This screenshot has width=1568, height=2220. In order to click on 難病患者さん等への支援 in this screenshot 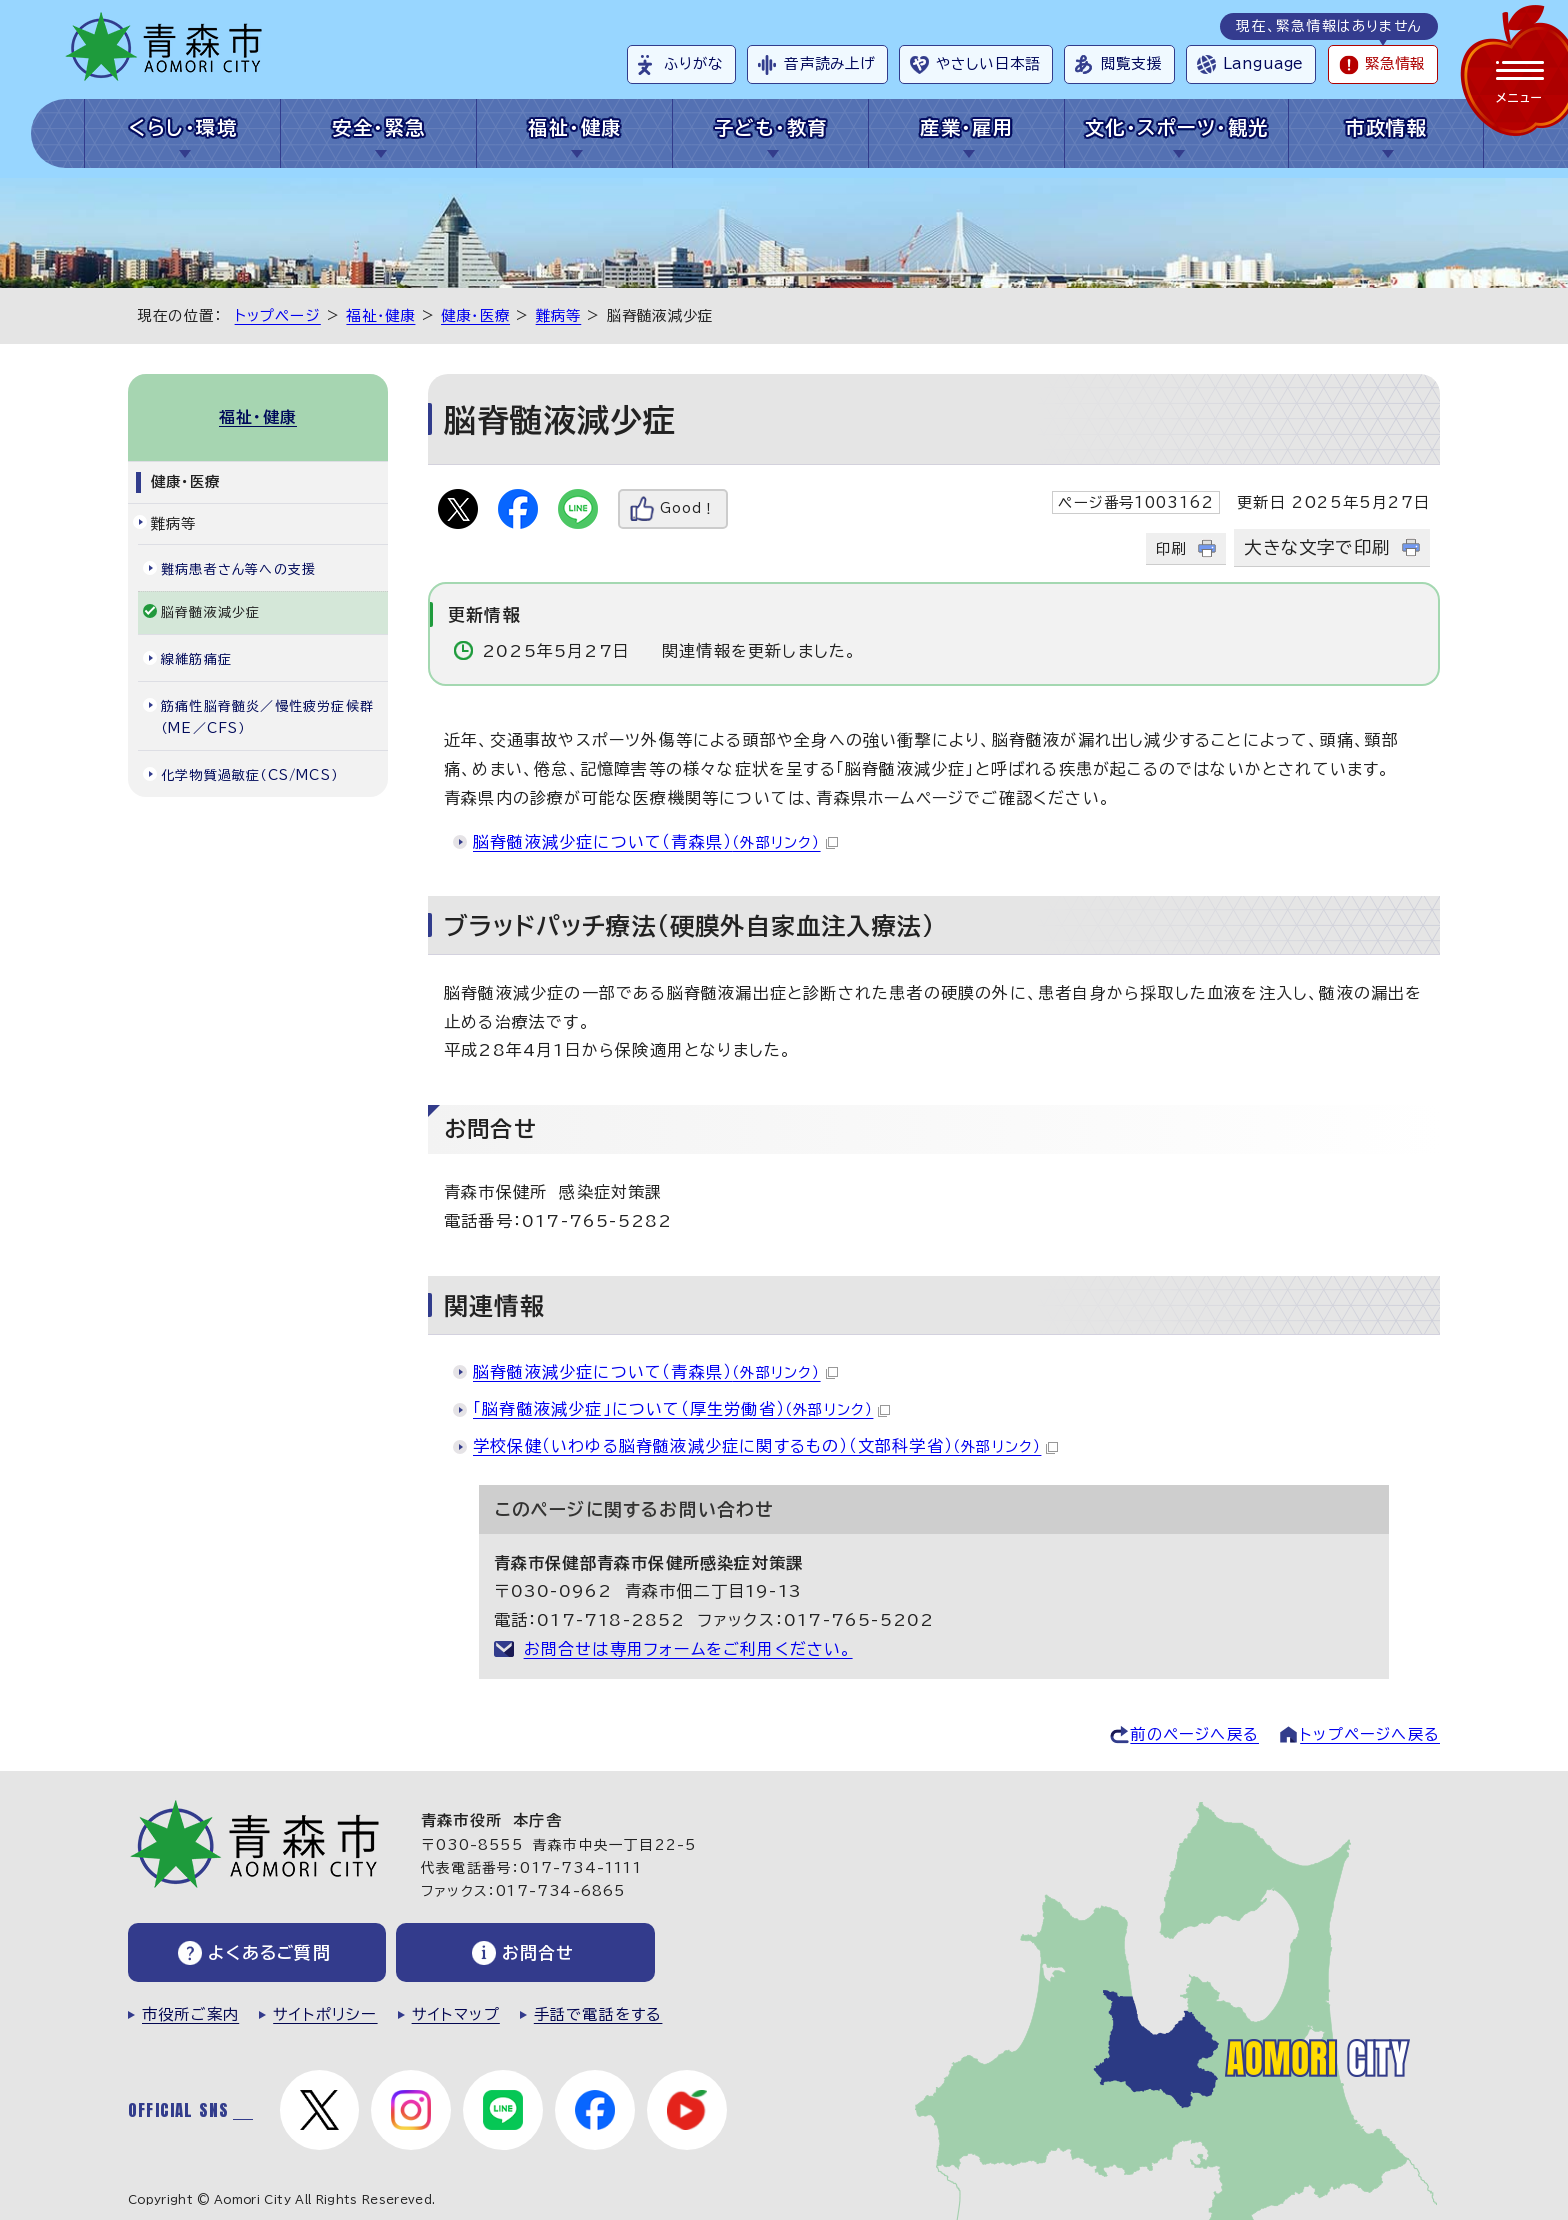, I will do `click(238, 569)`.